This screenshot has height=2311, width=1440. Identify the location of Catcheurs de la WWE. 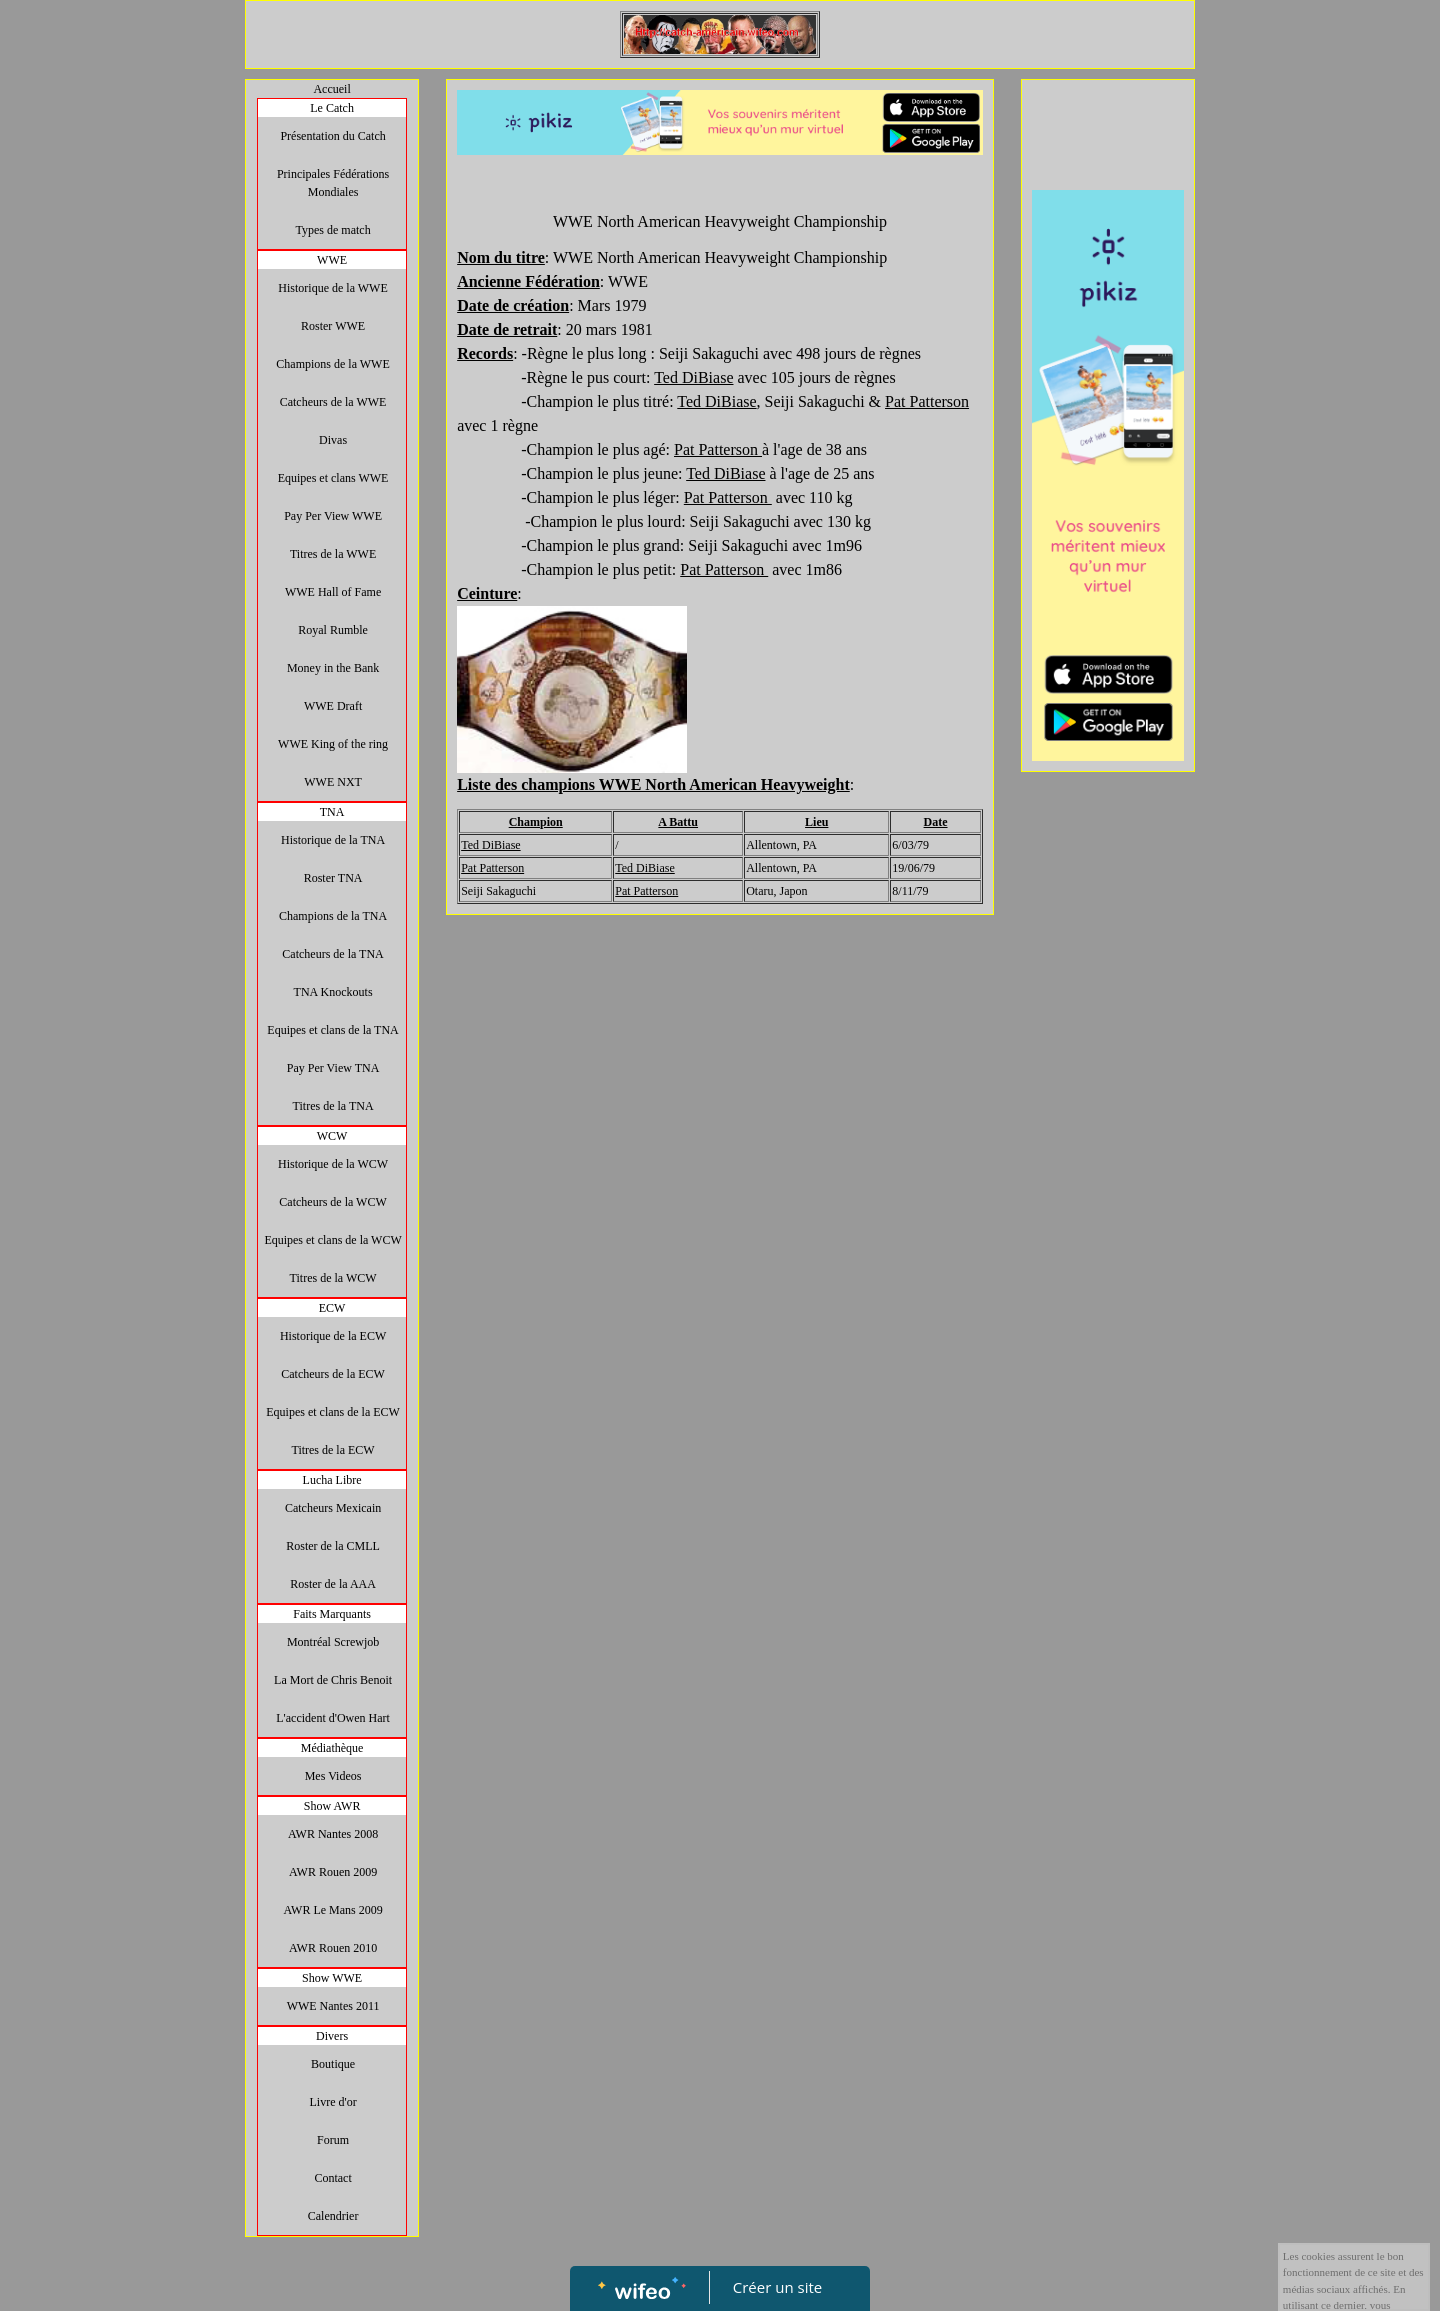
(333, 402).